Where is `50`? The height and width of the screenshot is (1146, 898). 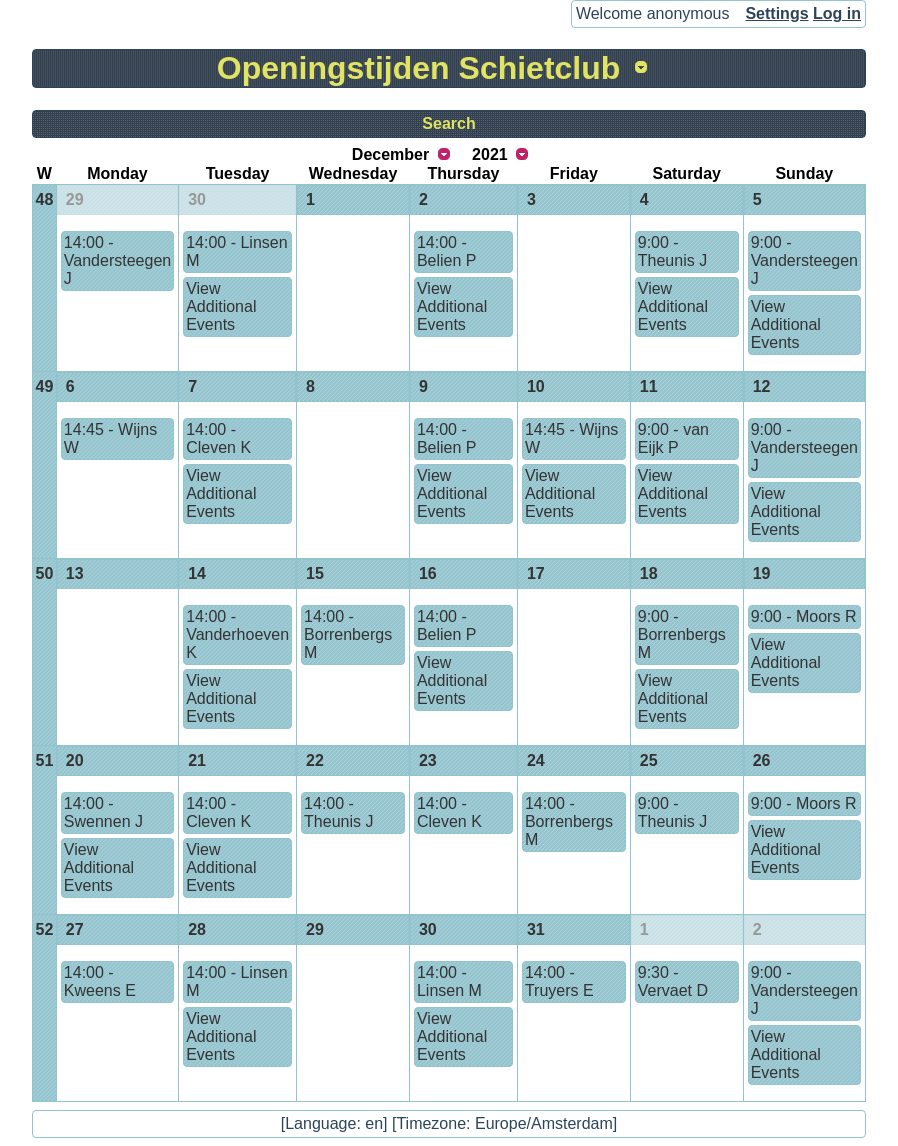 50 is located at coordinates (45, 573).